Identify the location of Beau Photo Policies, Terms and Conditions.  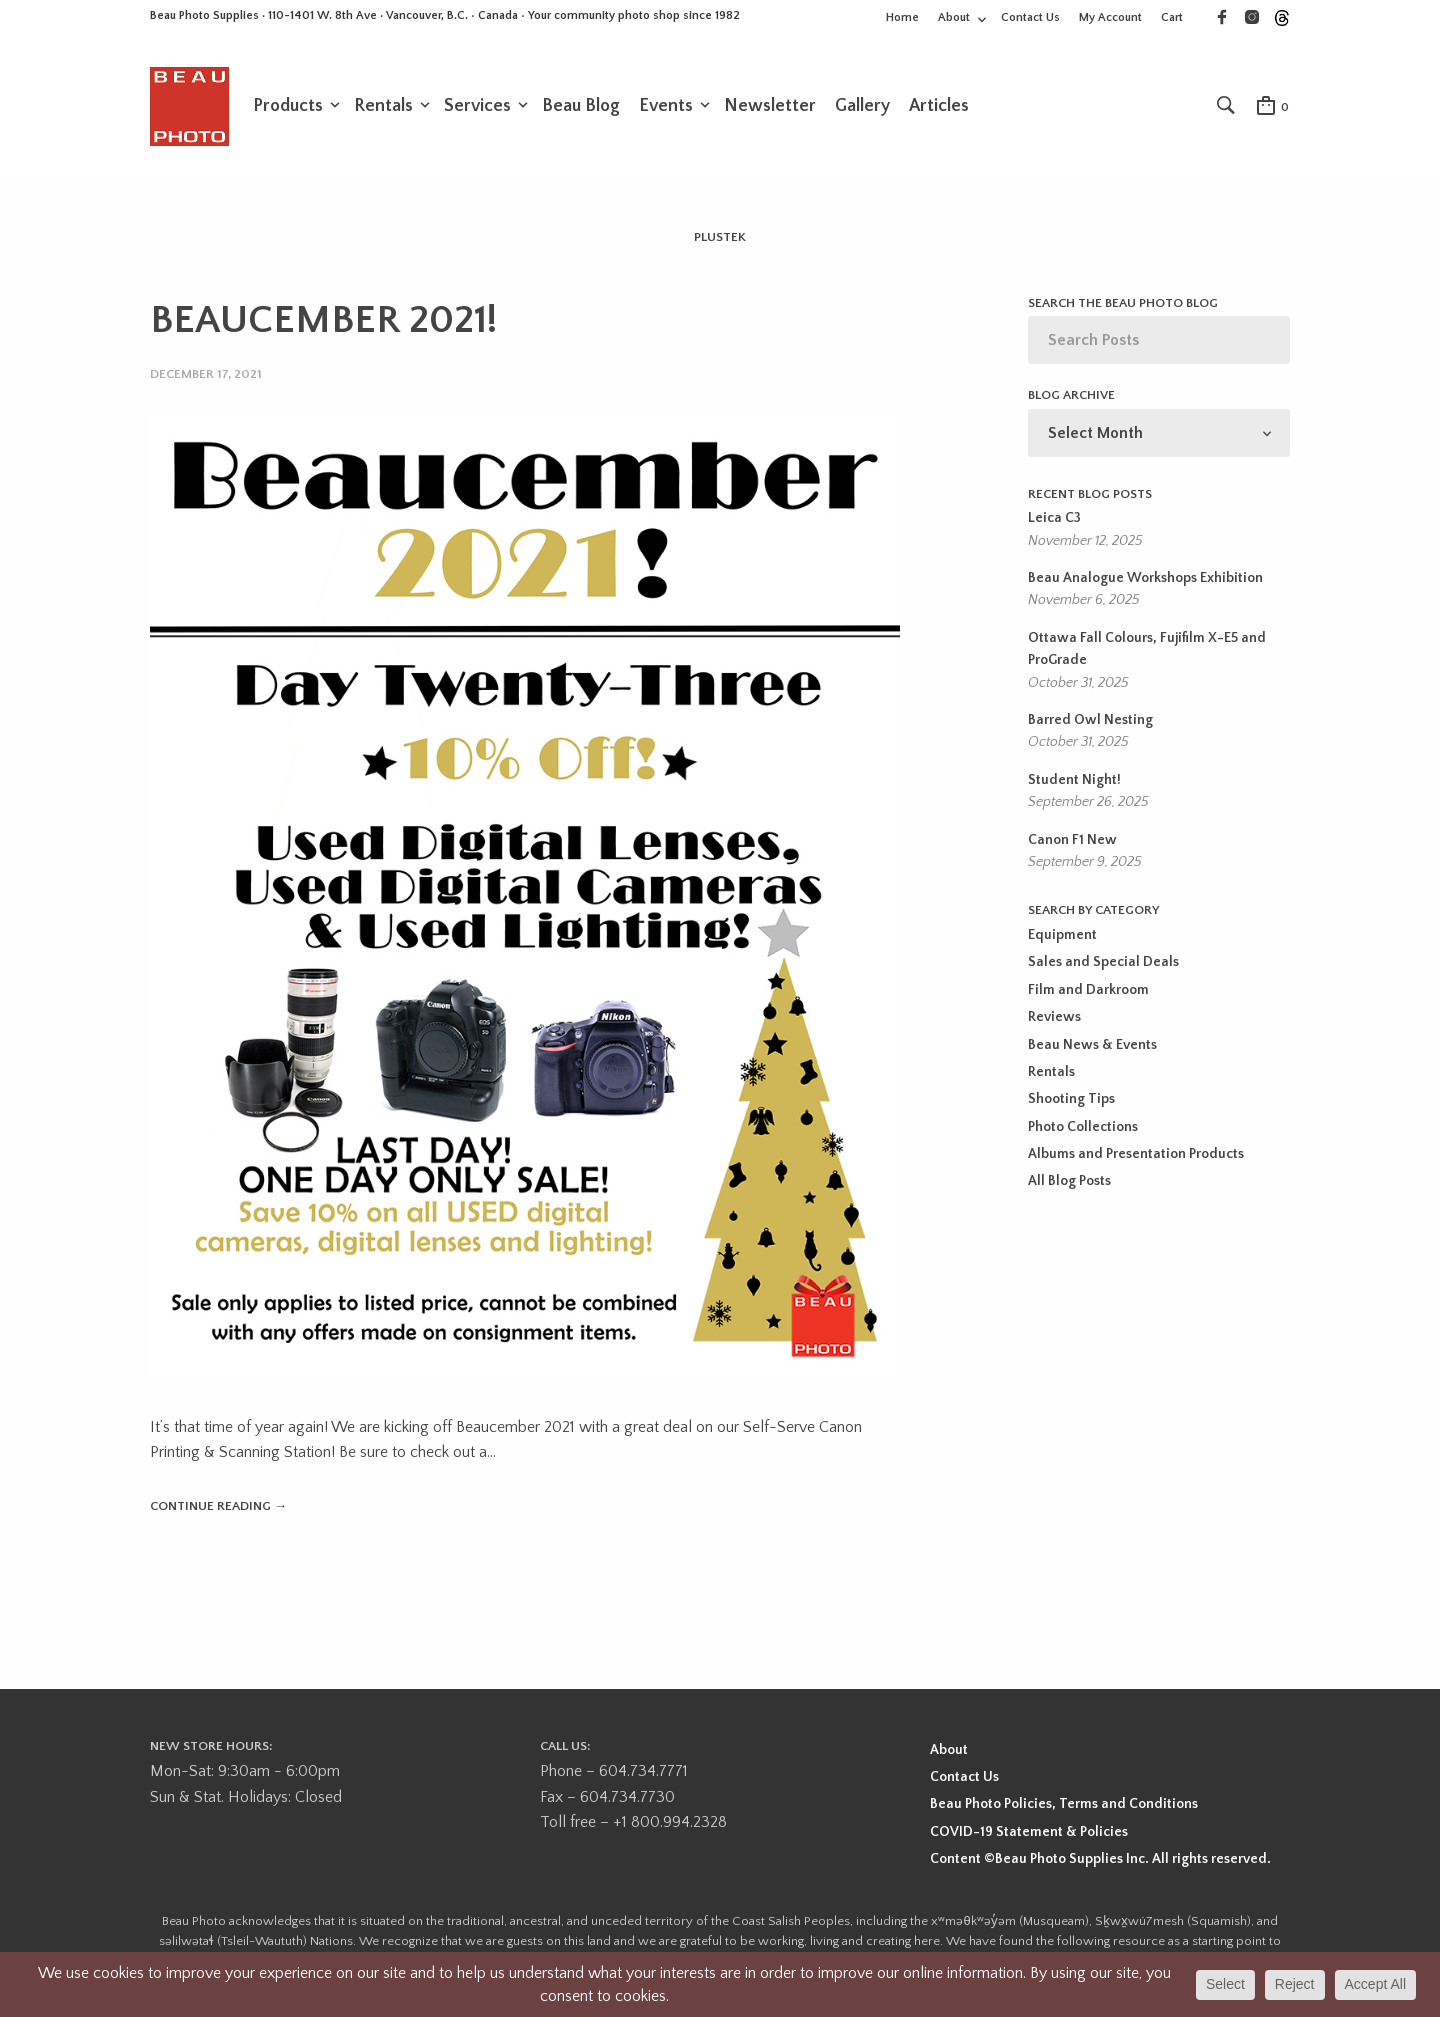
(1064, 1806).